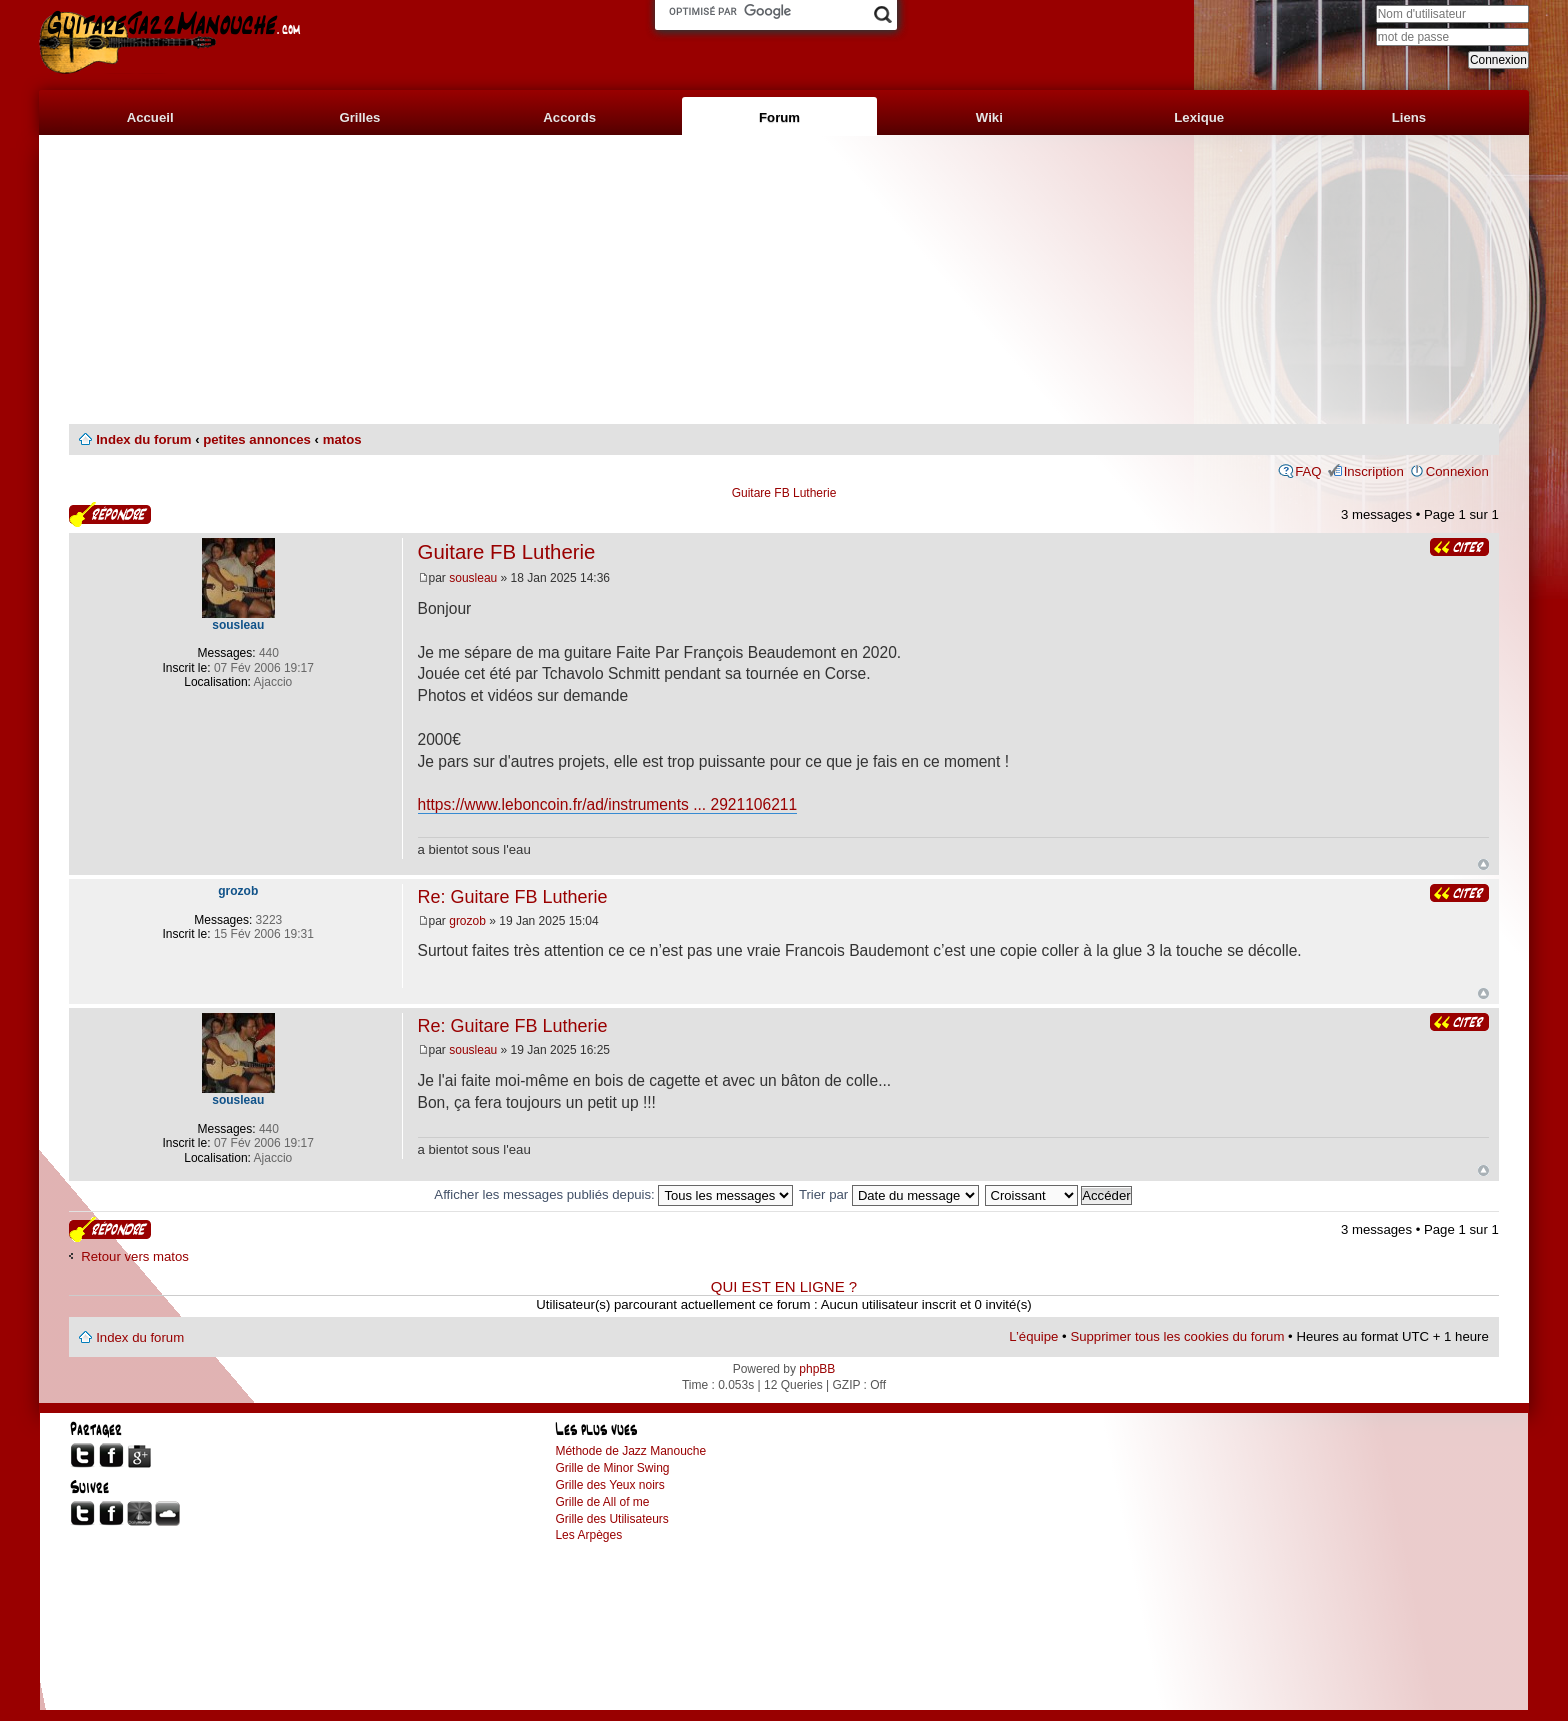 The height and width of the screenshot is (1721, 1568). What do you see at coordinates (473, 578) in the screenshot?
I see `sousleau` at bounding box center [473, 578].